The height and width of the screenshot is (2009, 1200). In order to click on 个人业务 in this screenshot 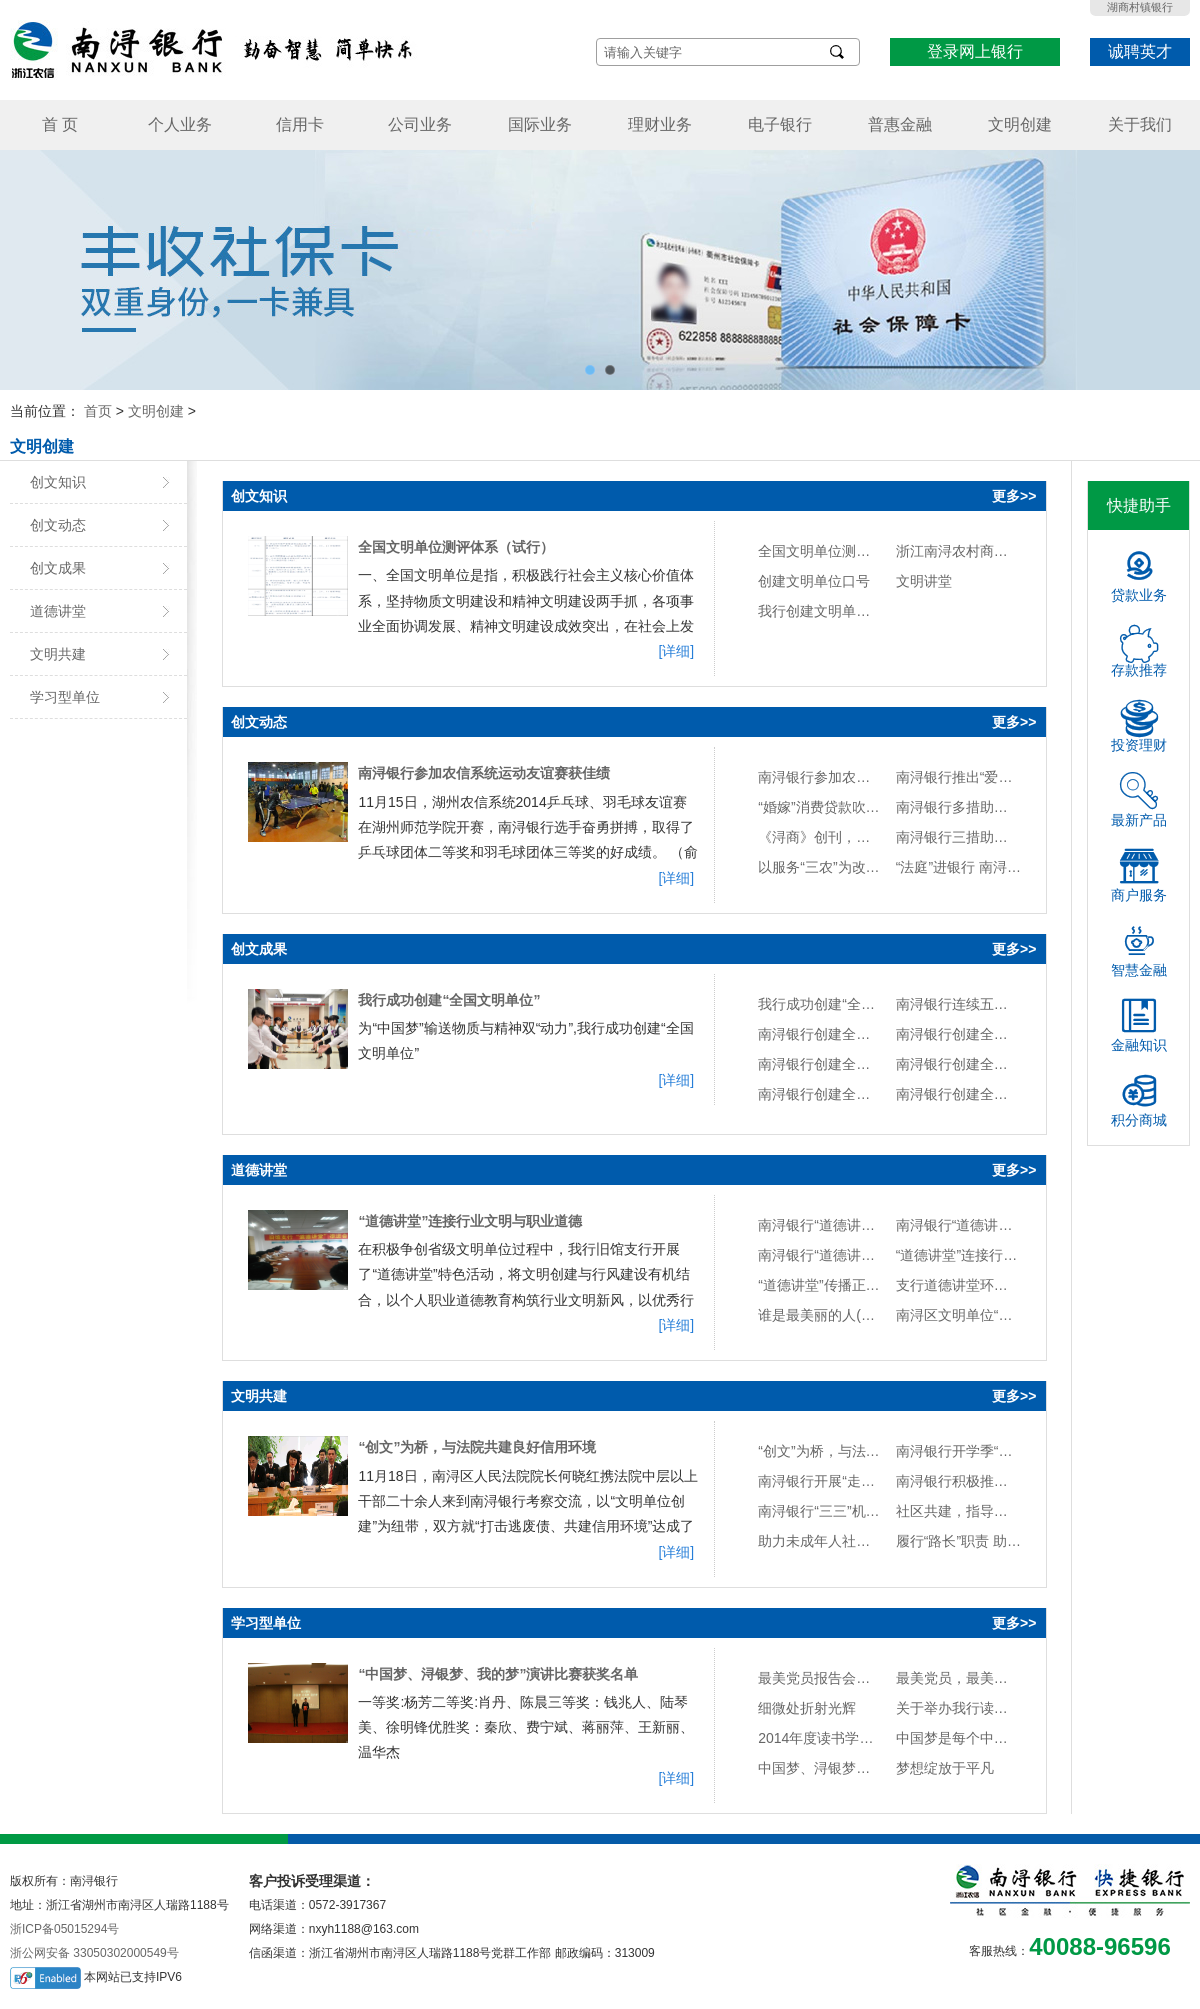, I will do `click(180, 124)`.